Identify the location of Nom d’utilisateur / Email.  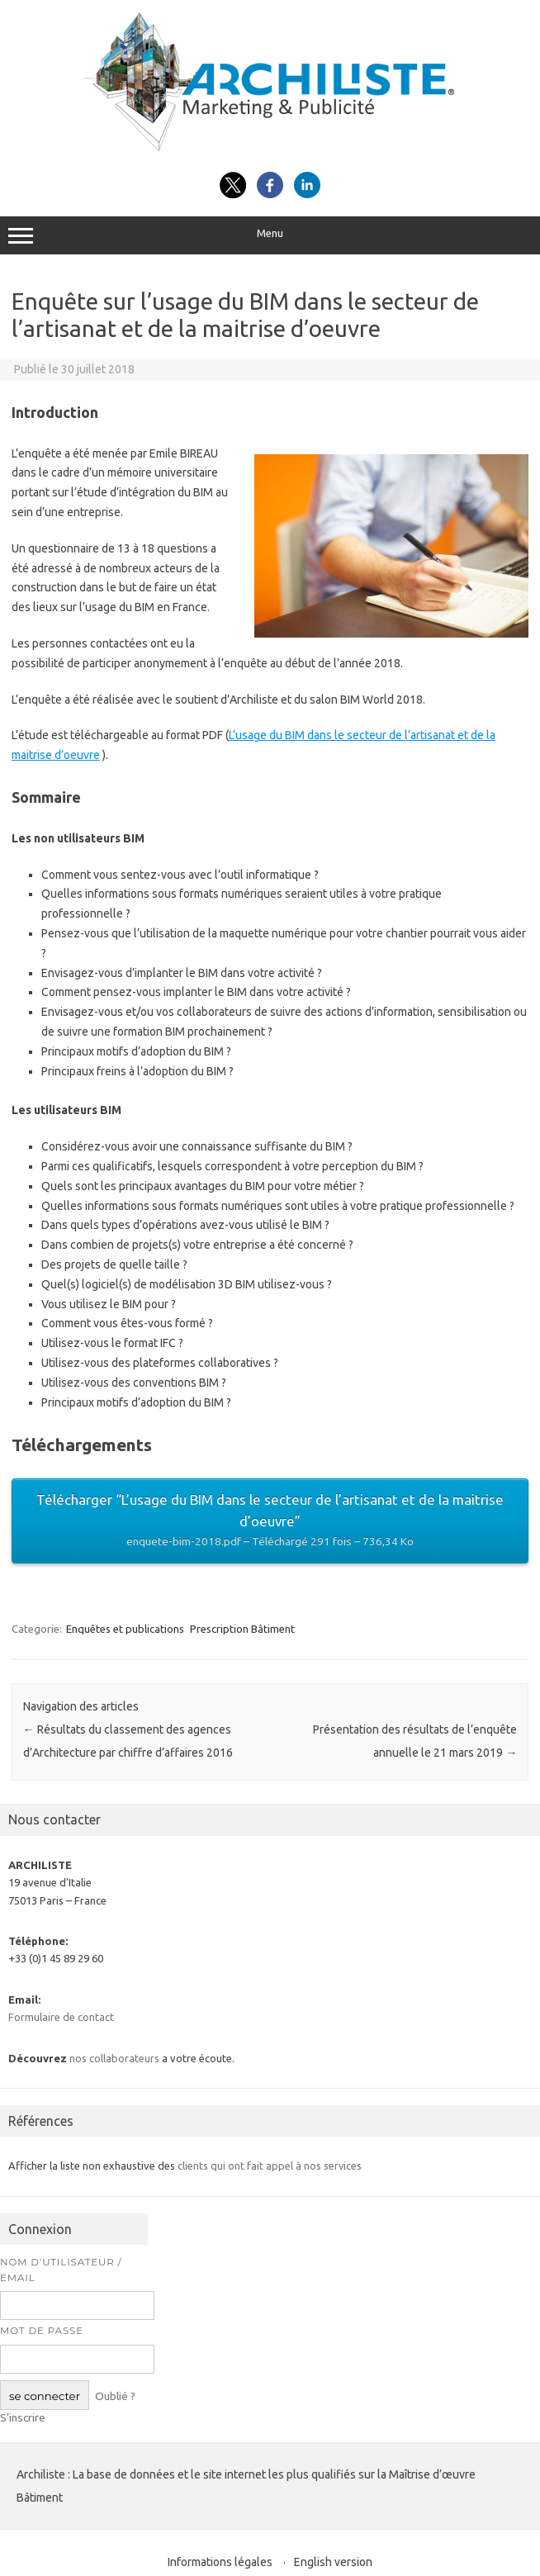
(61, 2270).